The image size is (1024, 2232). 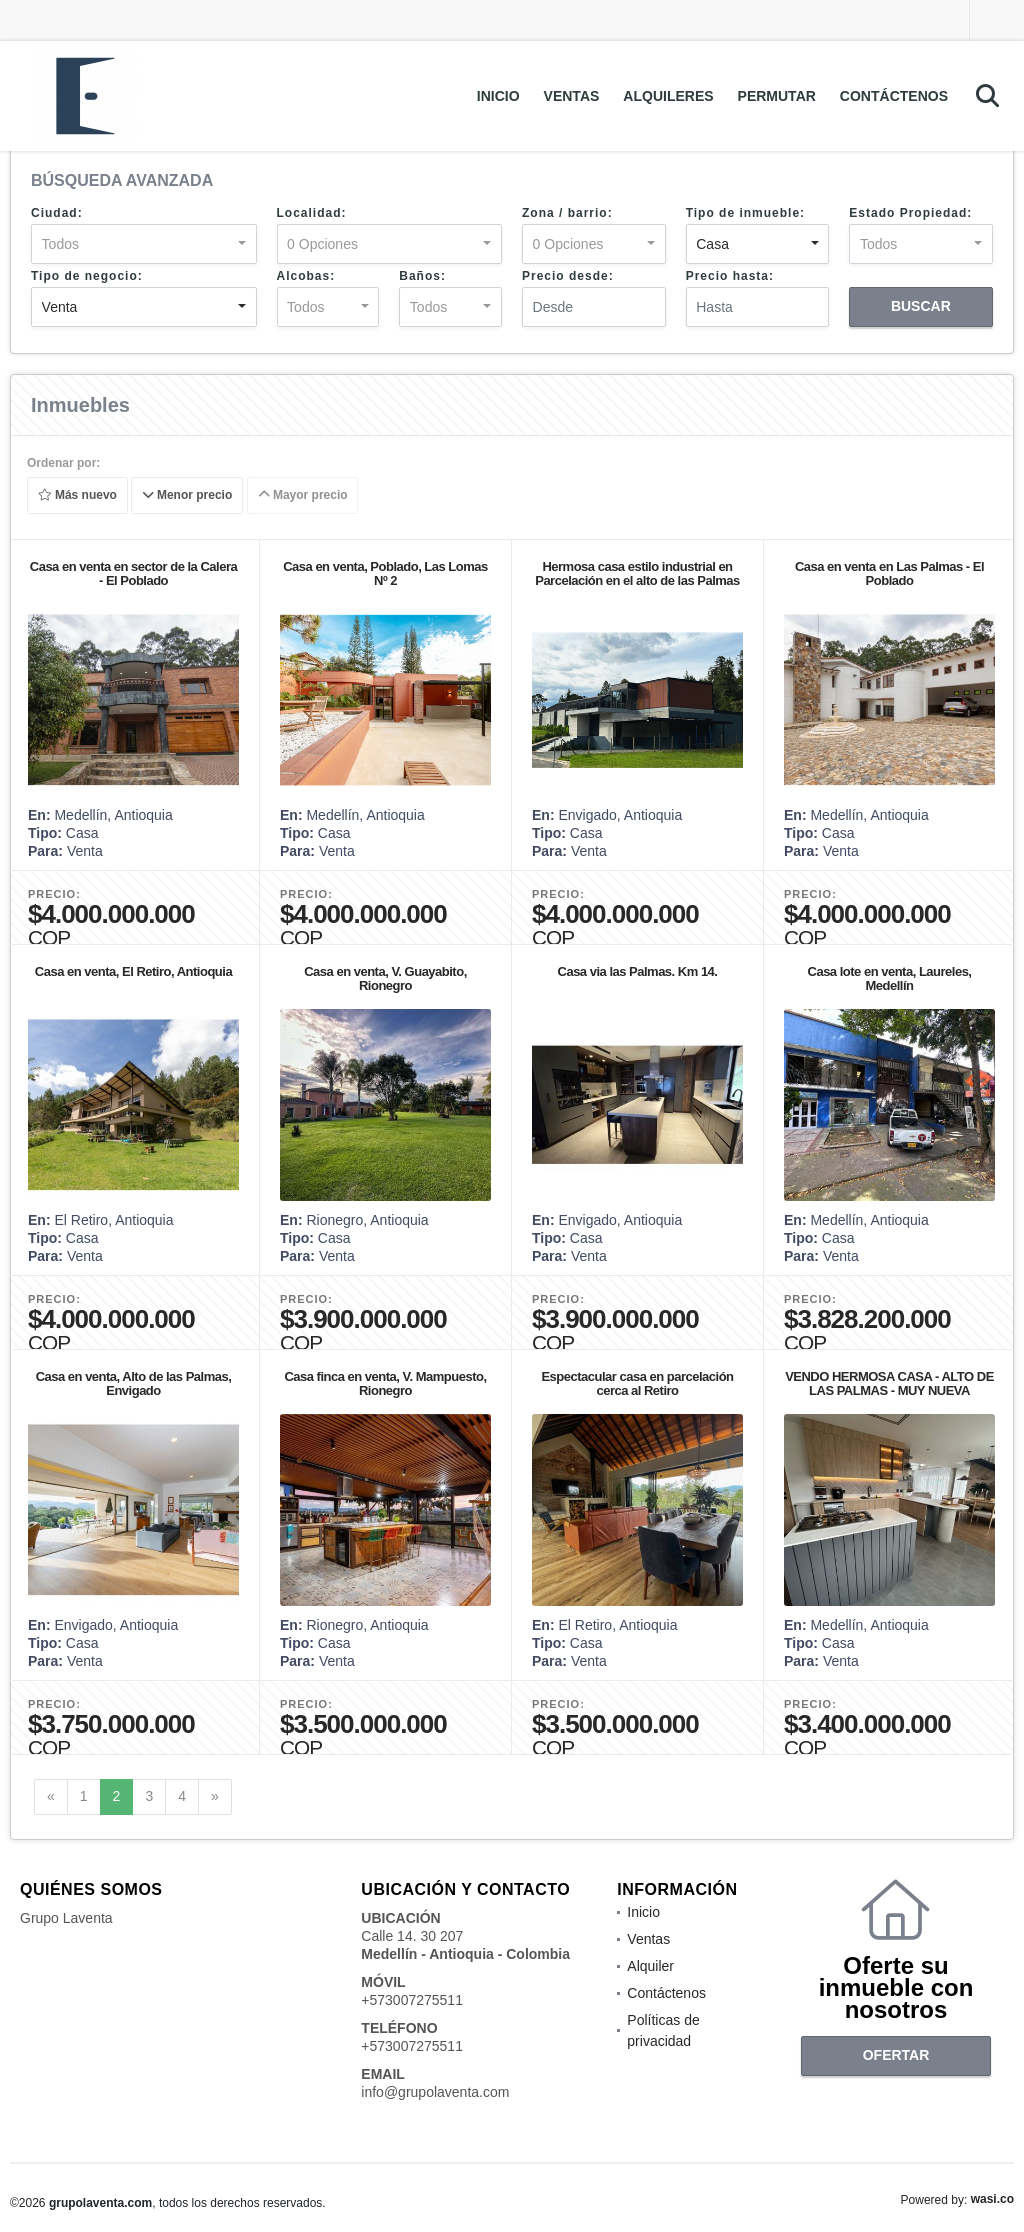 What do you see at coordinates (567, 213) in the screenshot?
I see `Zona / barrio:` at bounding box center [567, 213].